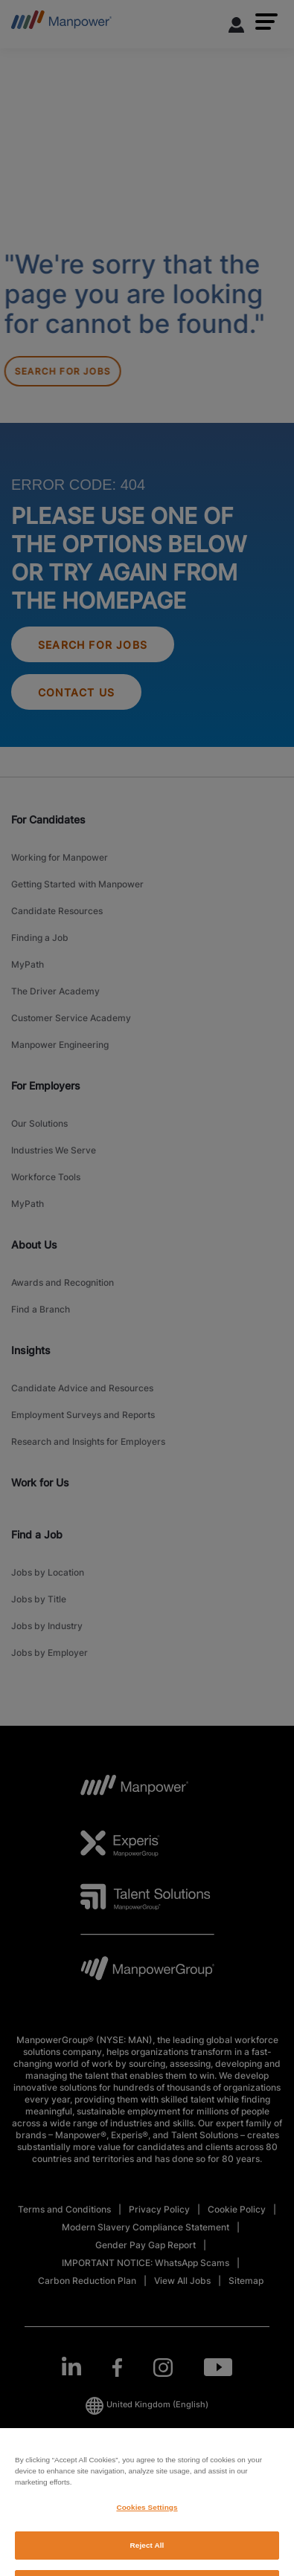 The width and height of the screenshot is (294, 2576). Describe the element at coordinates (146, 2546) in the screenshot. I see `Cookies Settings [Cookies Settings, Opens the preference center dialog]` at that location.